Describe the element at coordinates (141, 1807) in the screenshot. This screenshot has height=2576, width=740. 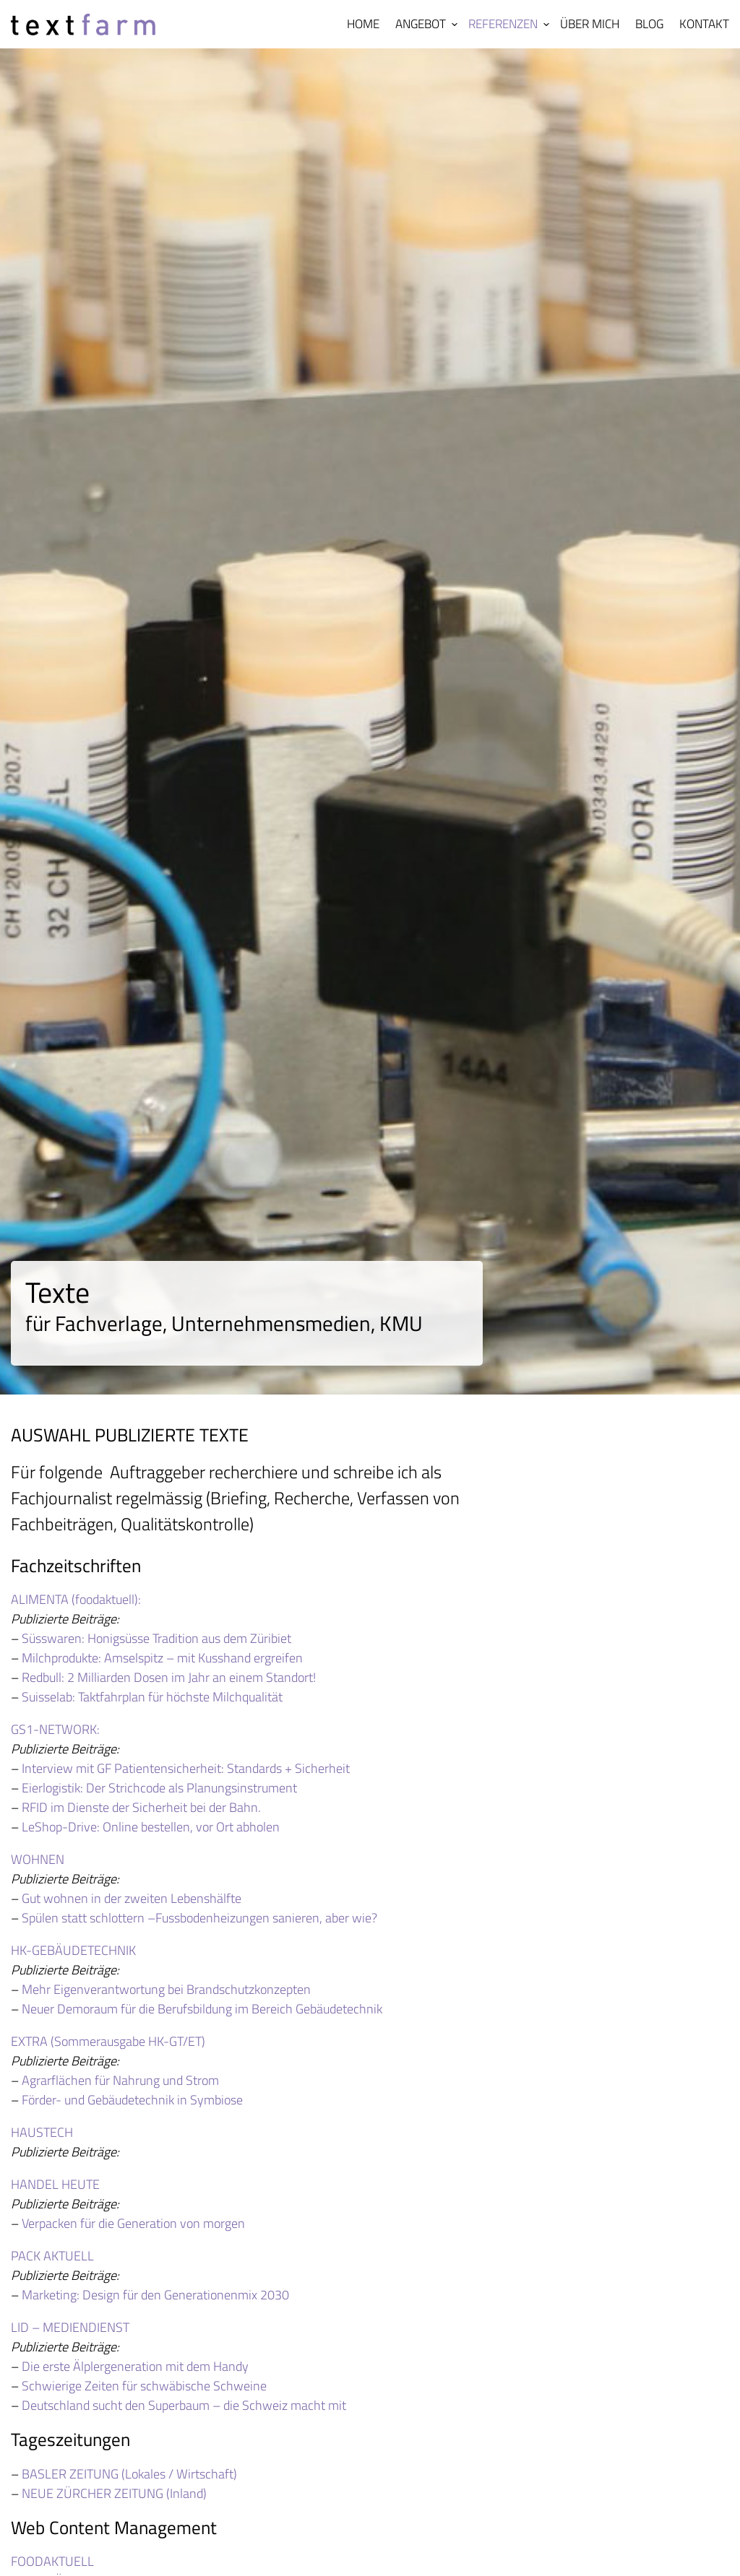
I see `RFID im Dienste der Sicherheit bei der Bahn.` at that location.